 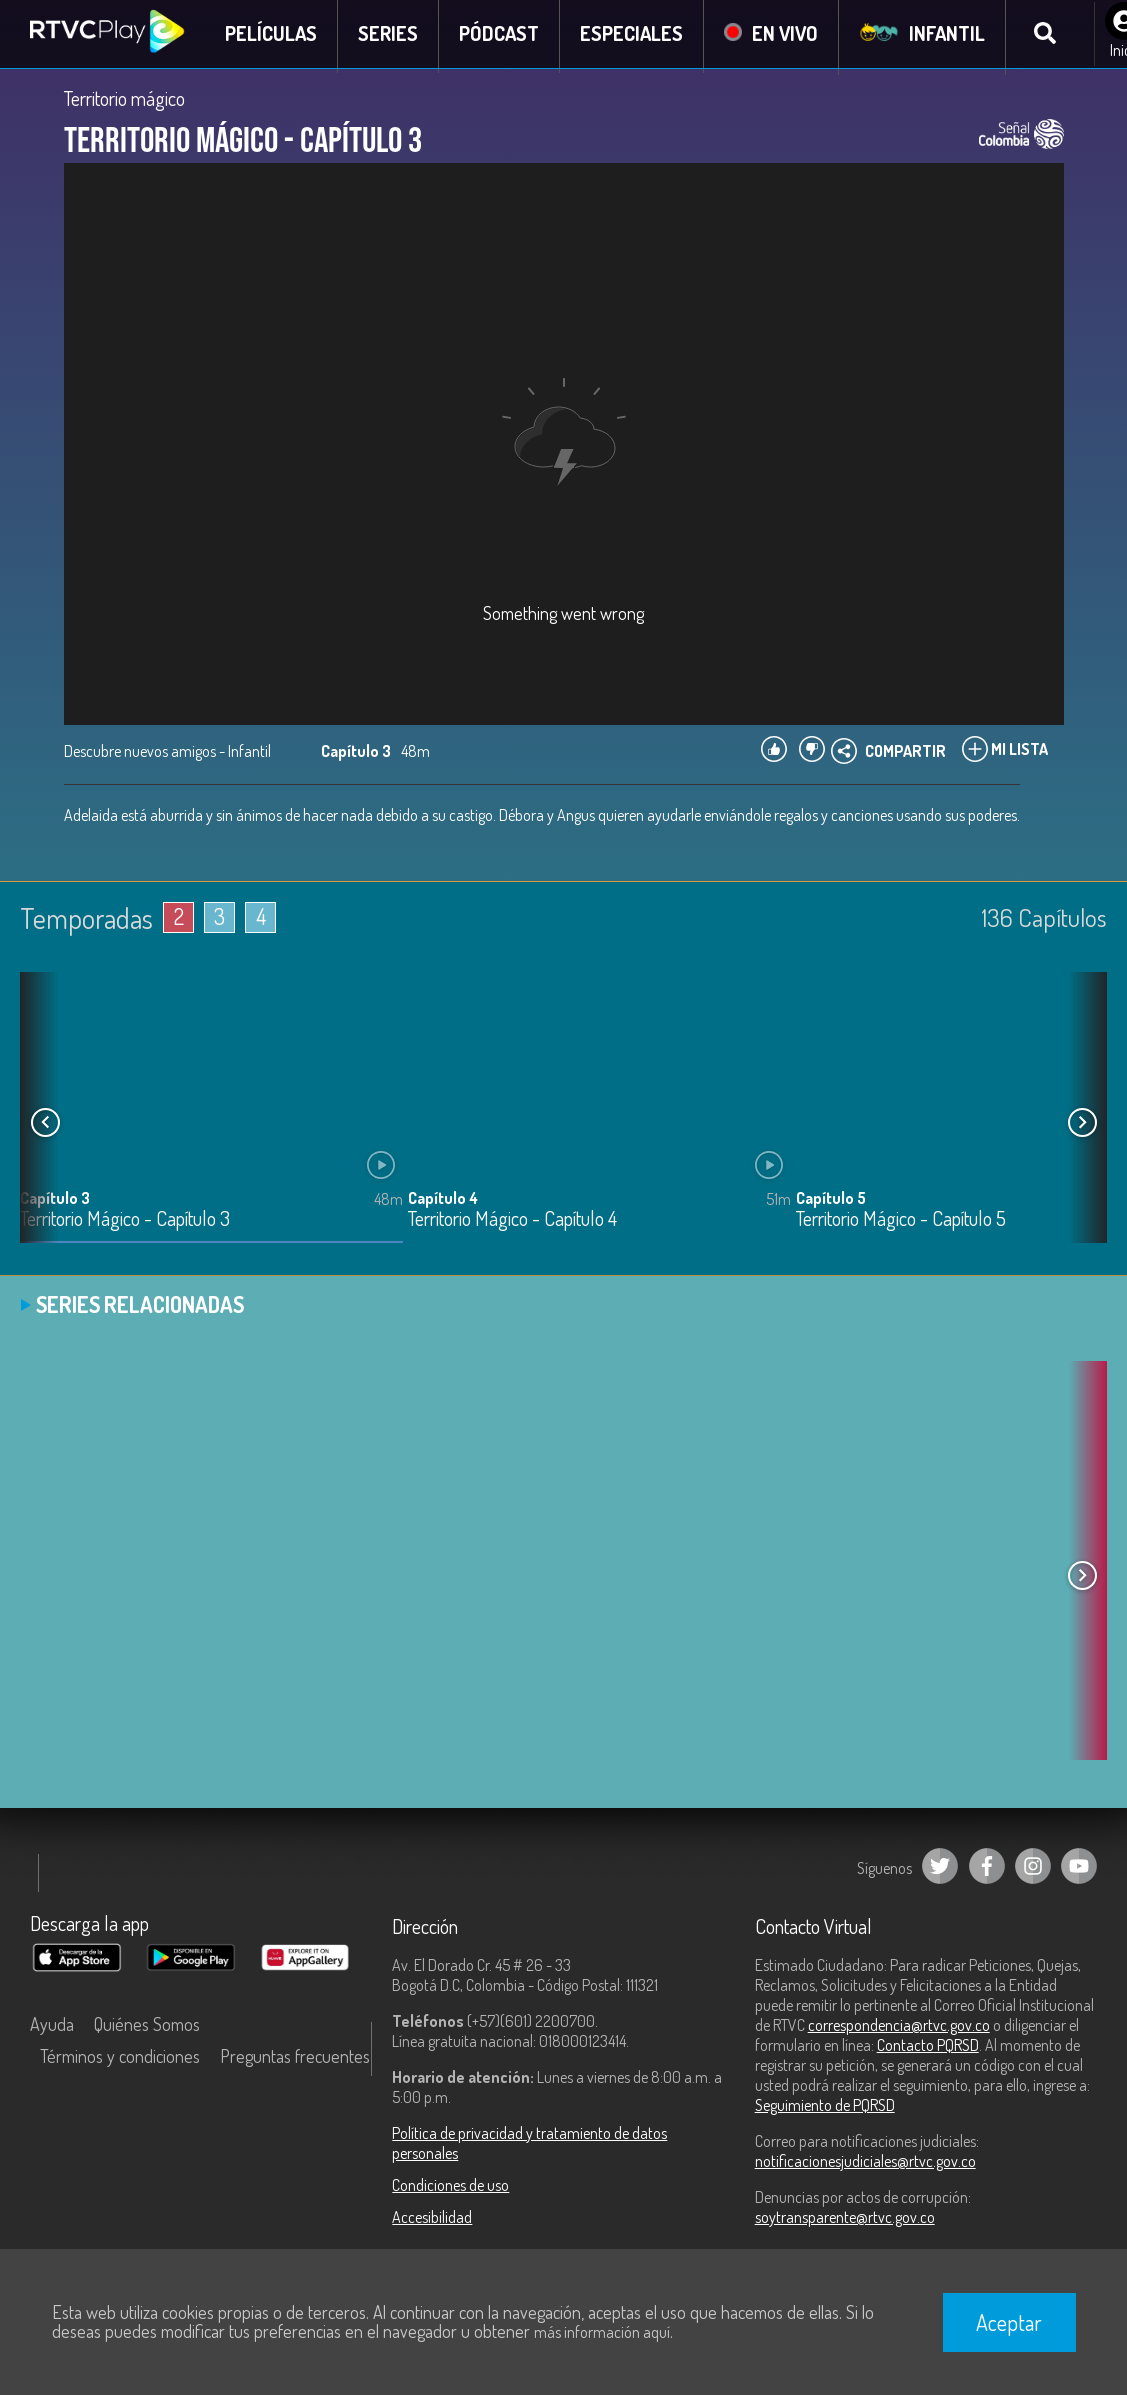 I want to click on Contacto PQRSD, so click(x=928, y=2049).